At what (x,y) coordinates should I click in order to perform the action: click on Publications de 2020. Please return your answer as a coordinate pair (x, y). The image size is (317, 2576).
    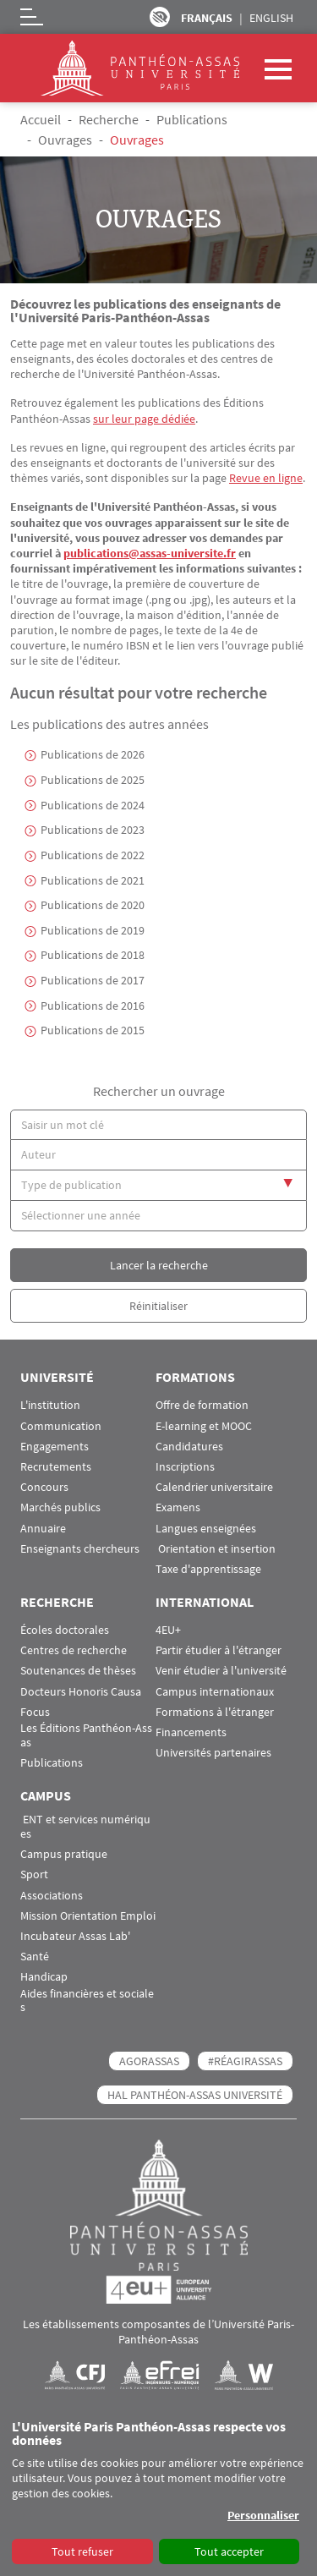
    Looking at the image, I should click on (93, 905).